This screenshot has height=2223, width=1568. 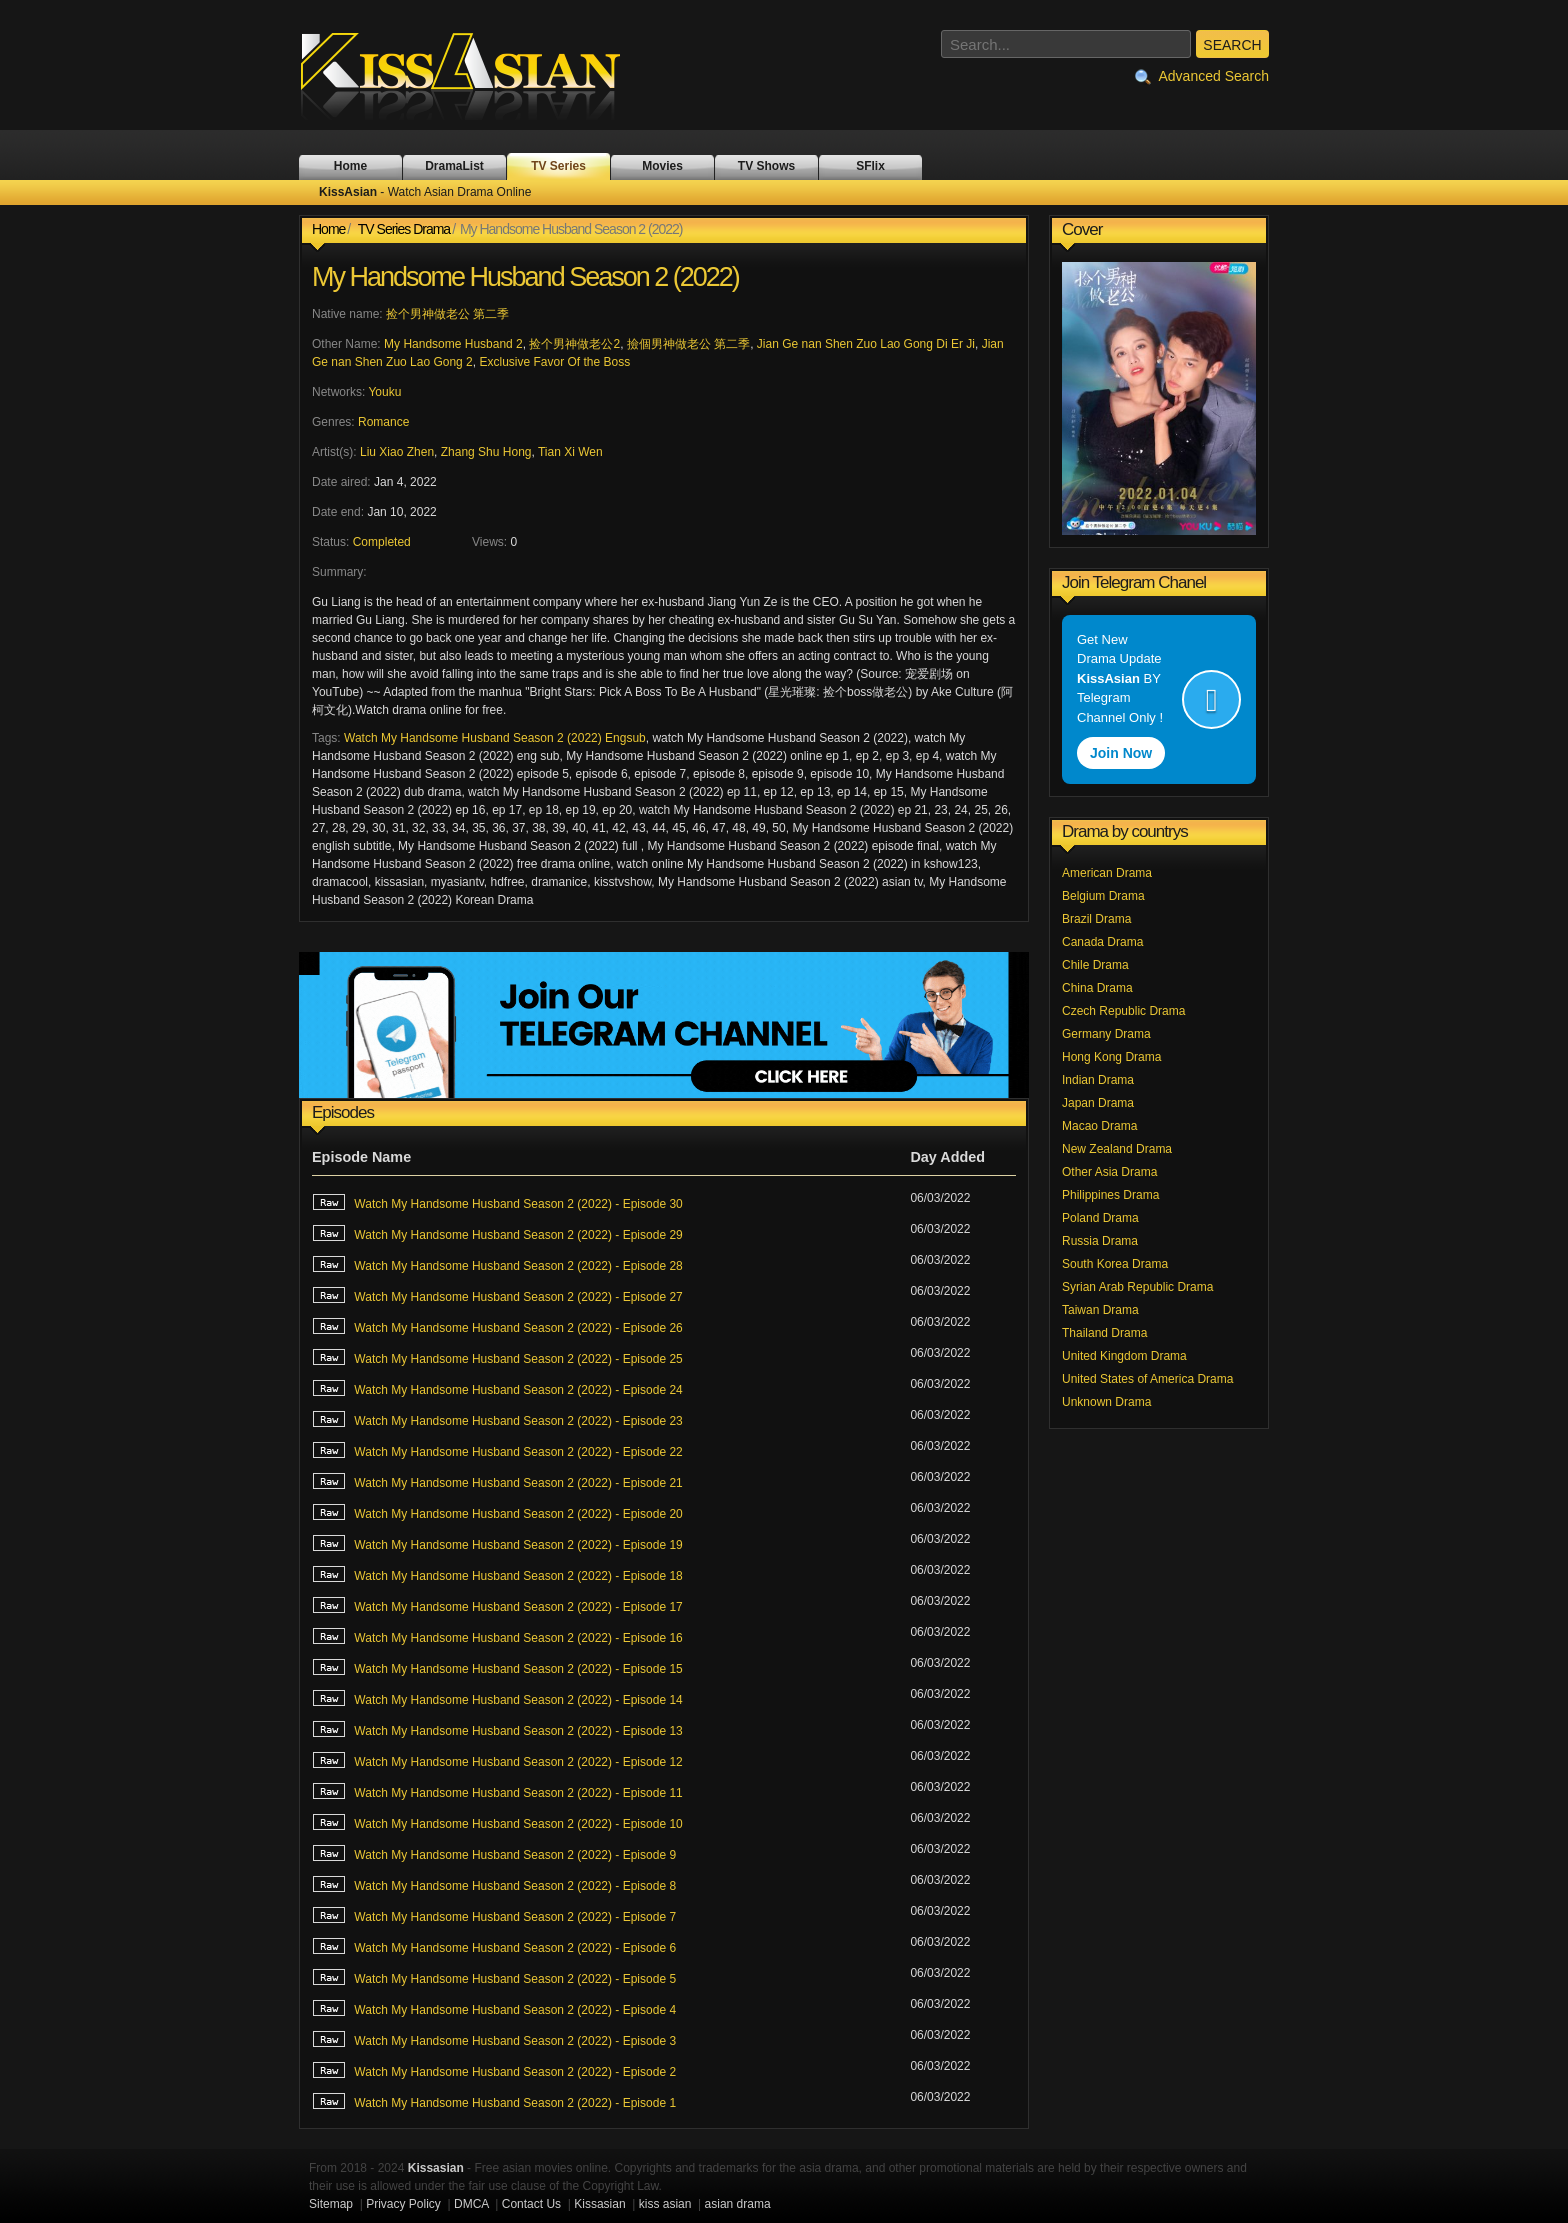 I want to click on asian drama, so click(x=738, y=2204).